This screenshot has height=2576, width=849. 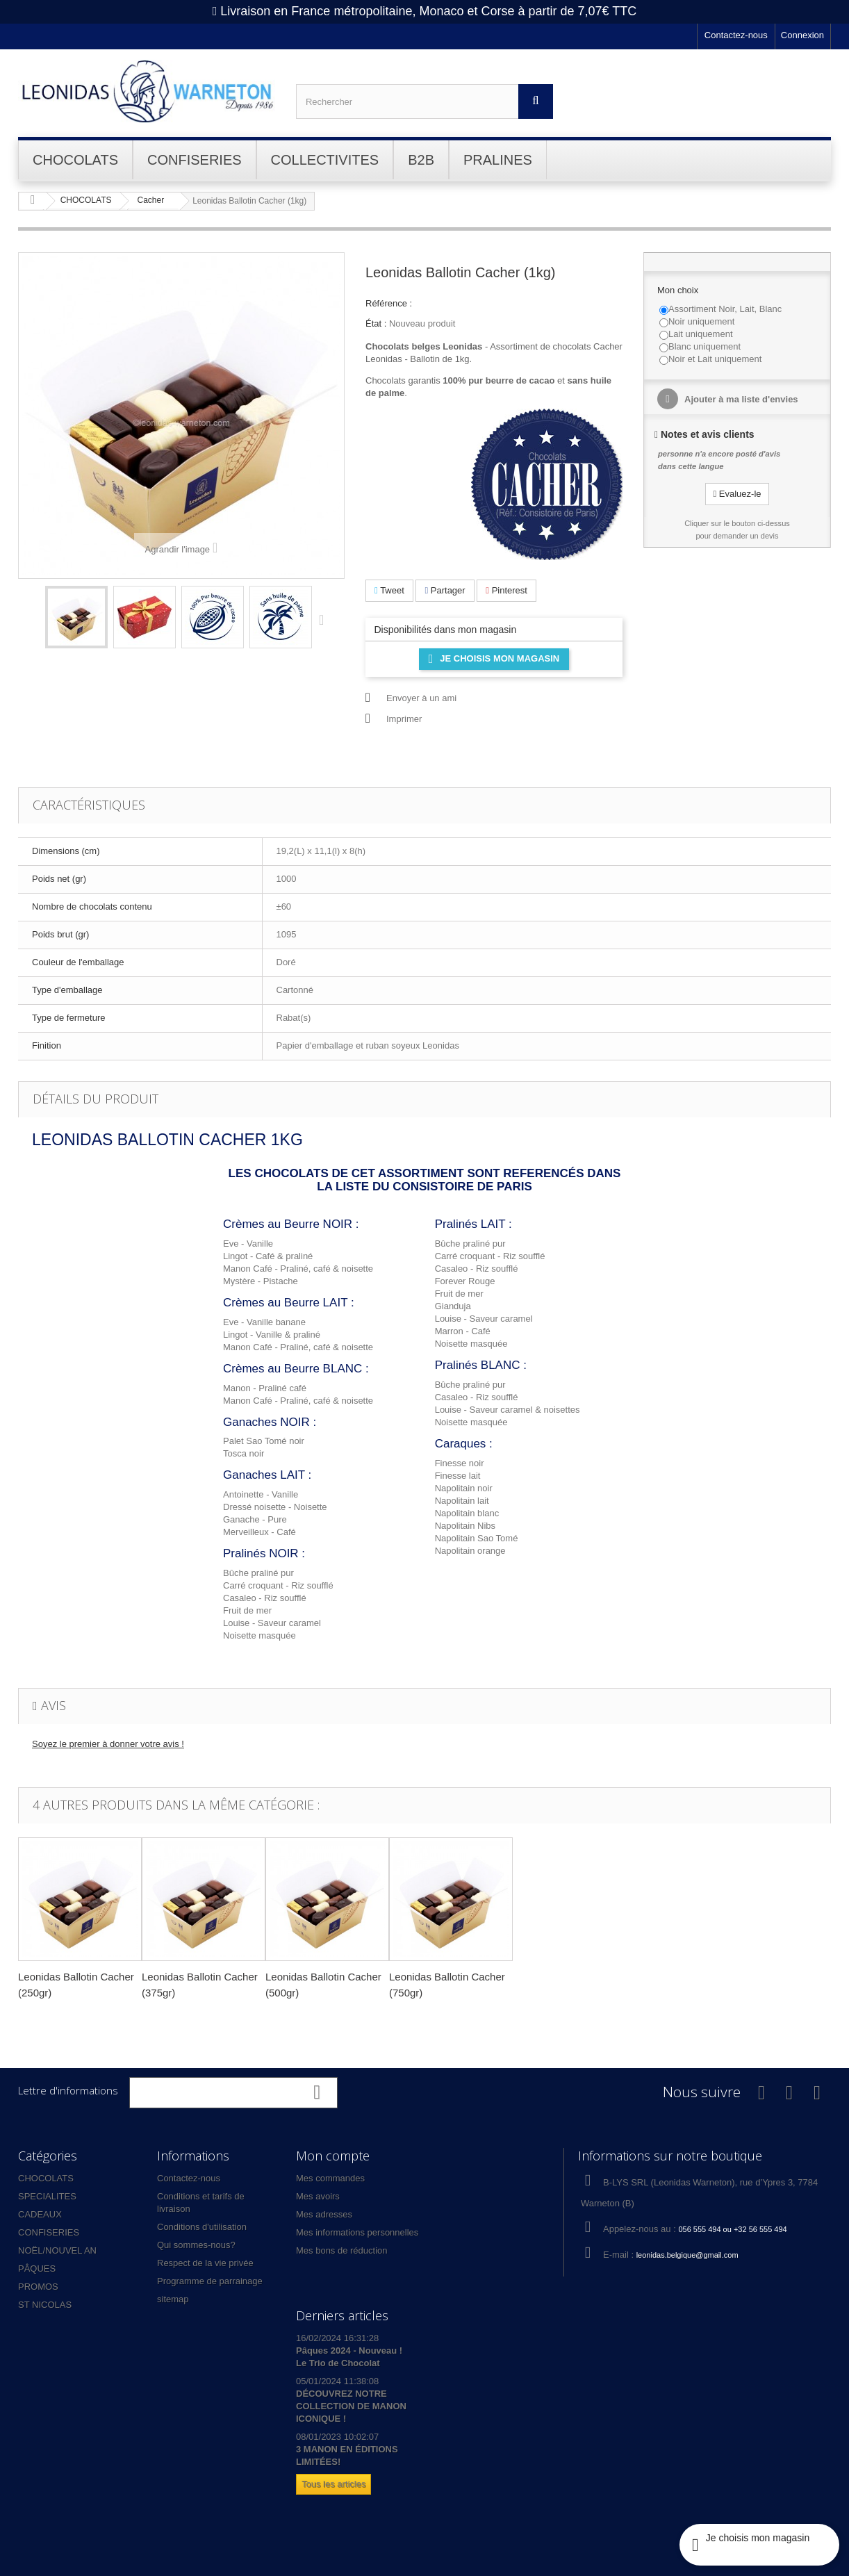 What do you see at coordinates (196, 2245) in the screenshot?
I see `Qui sommes-nous?` at bounding box center [196, 2245].